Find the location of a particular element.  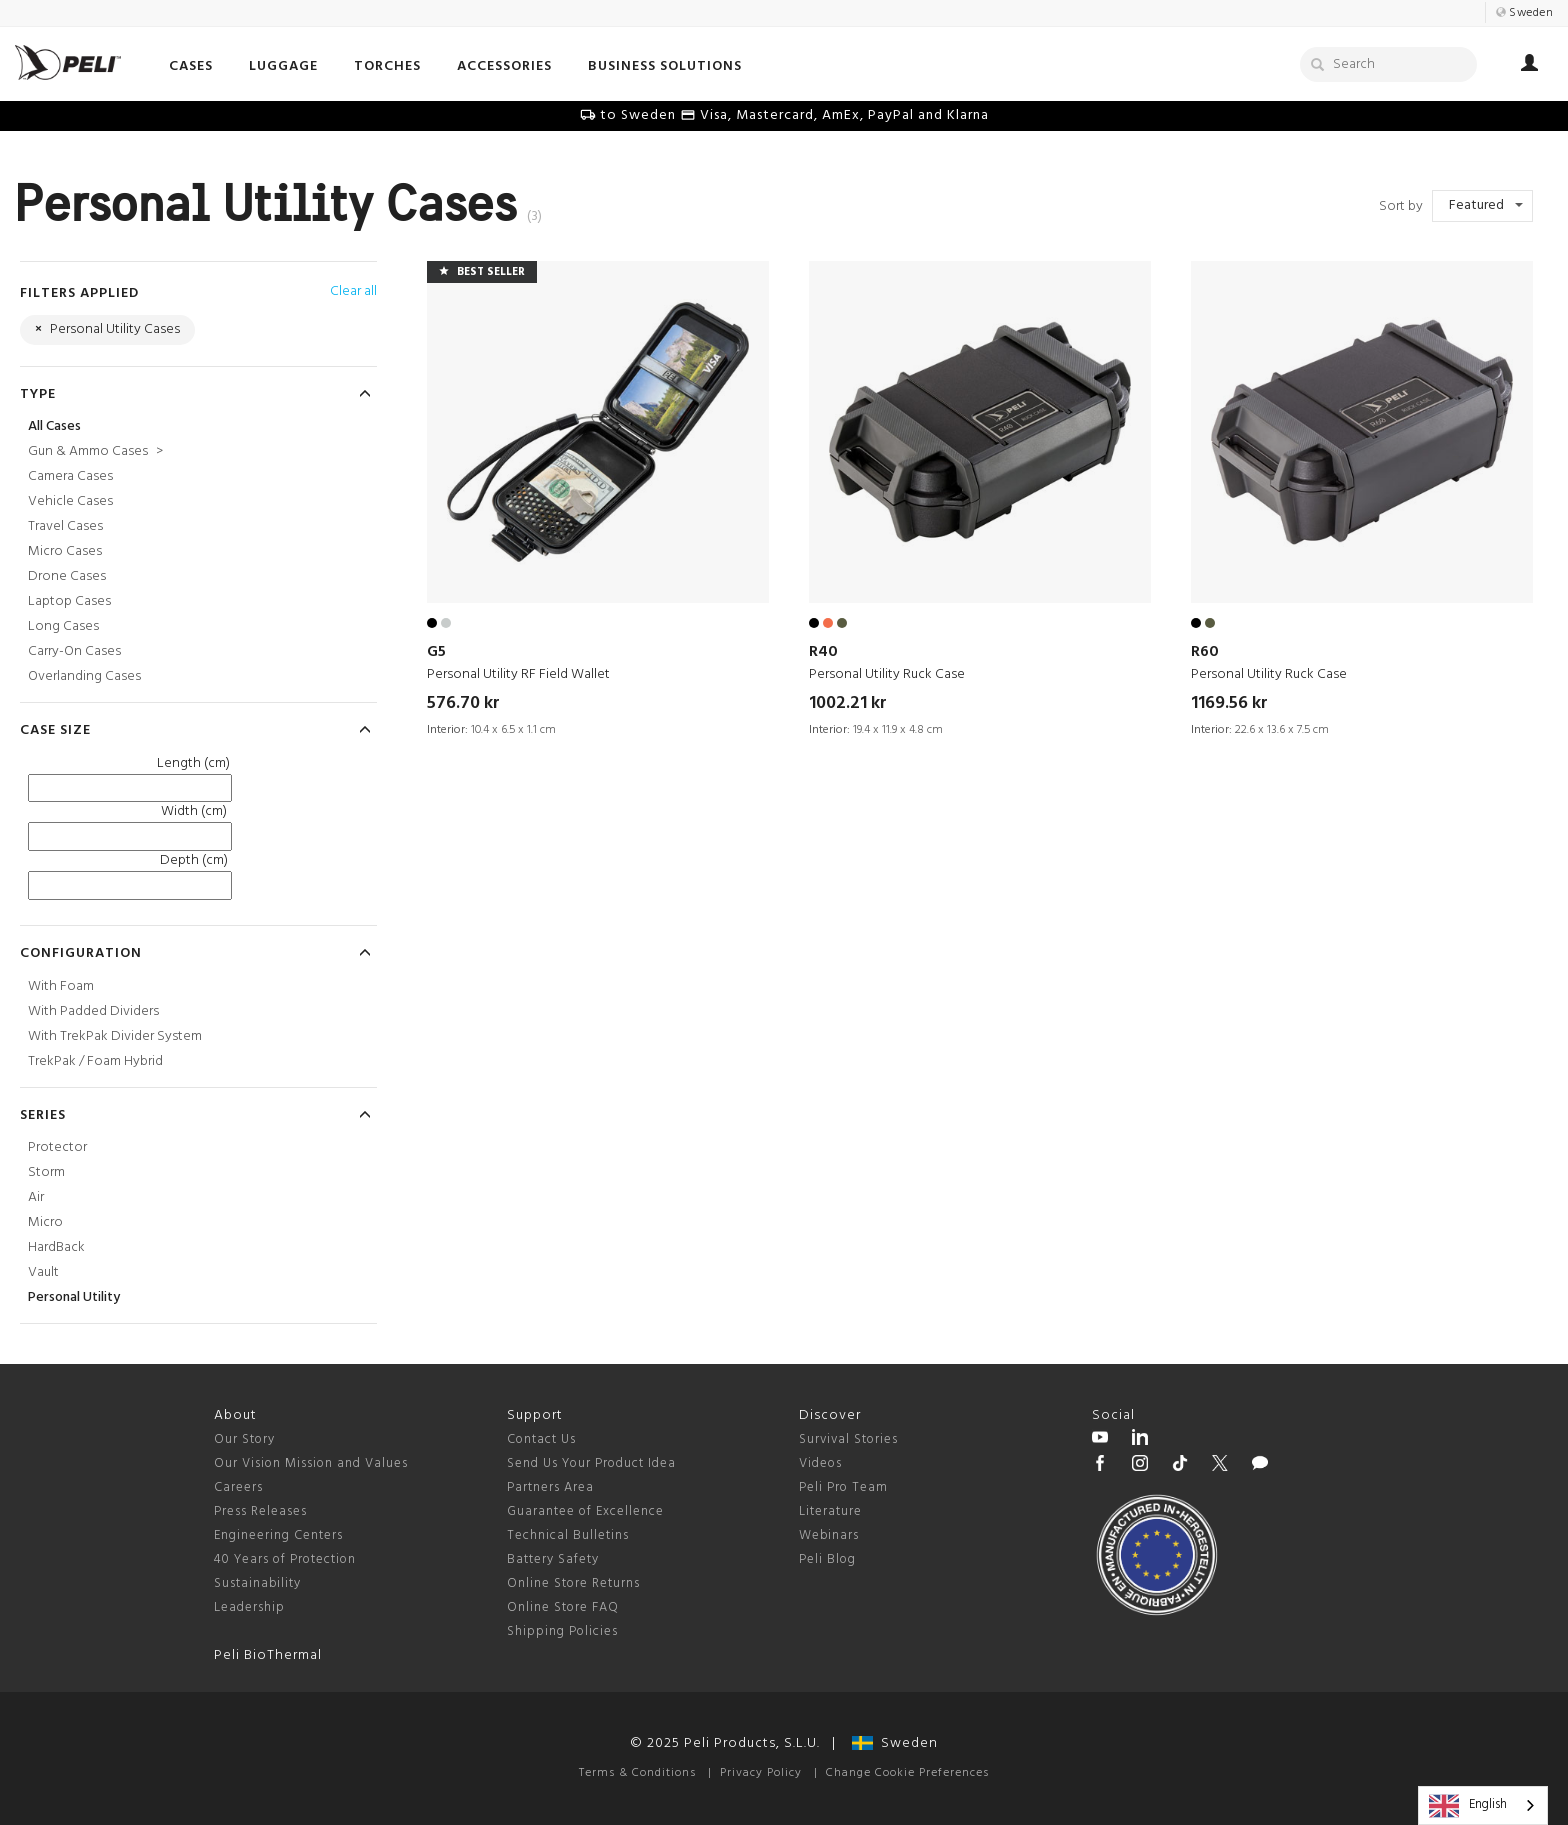

Travel Cases is located at coordinates (65, 526).